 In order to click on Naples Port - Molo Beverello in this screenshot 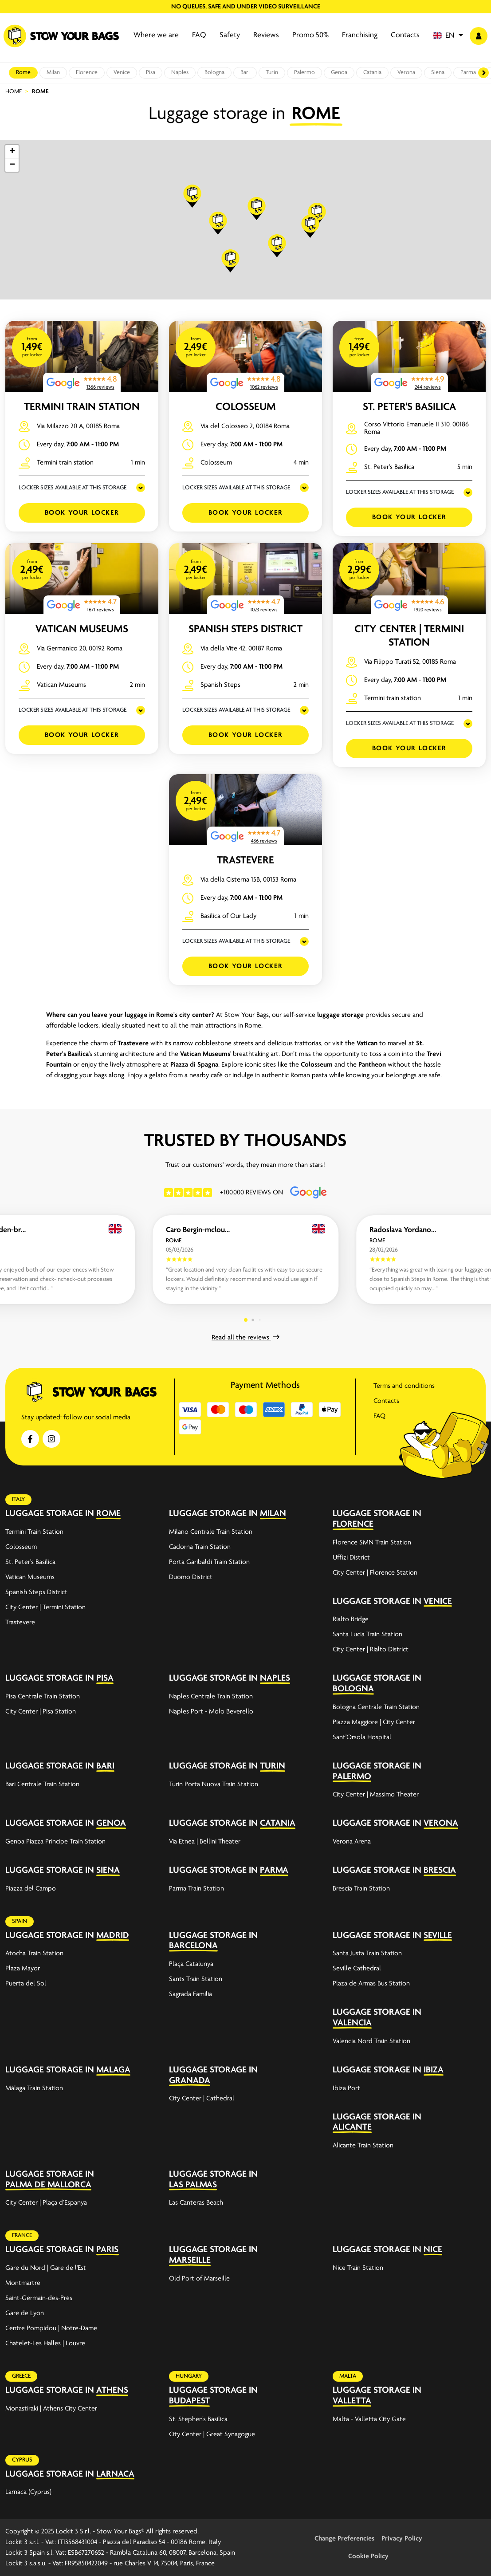, I will do `click(211, 1711)`.